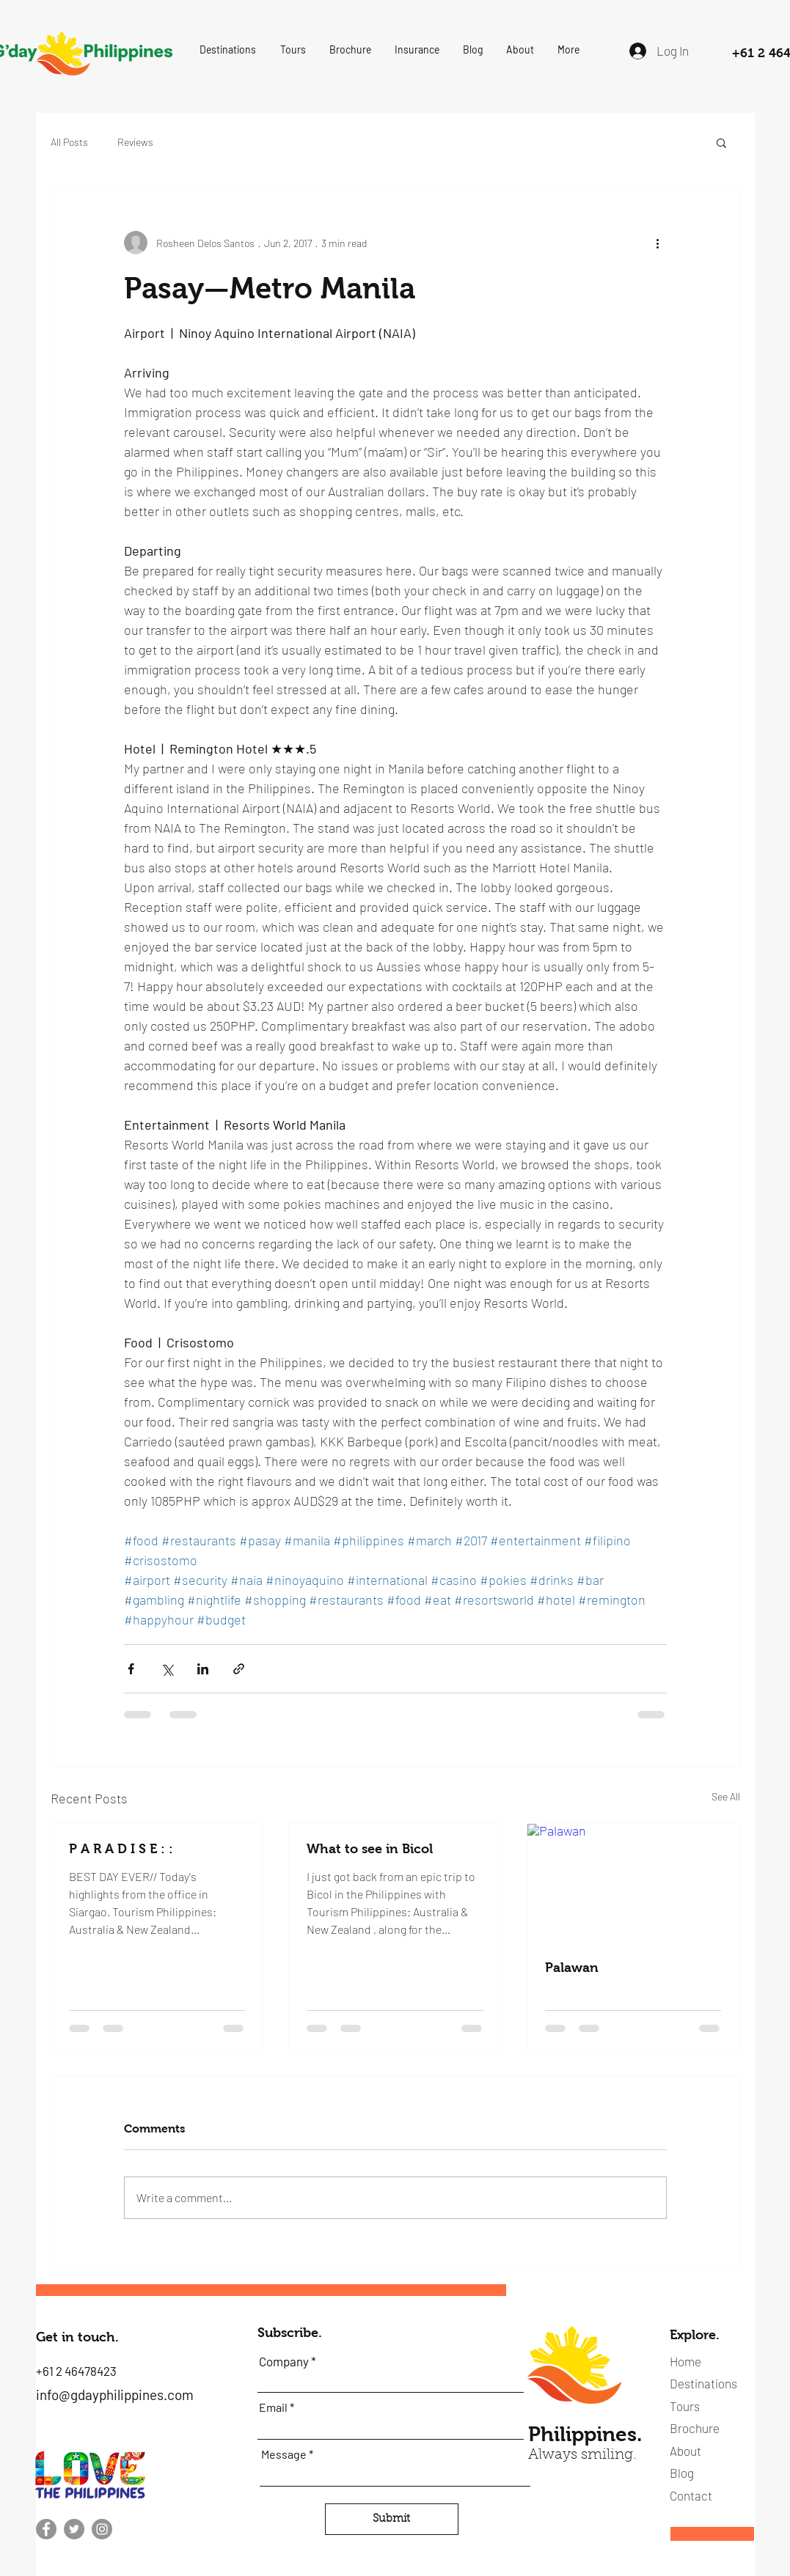  Describe the element at coordinates (121, 1848) in the screenshot. I see `P A R A D I S E : :` at that location.